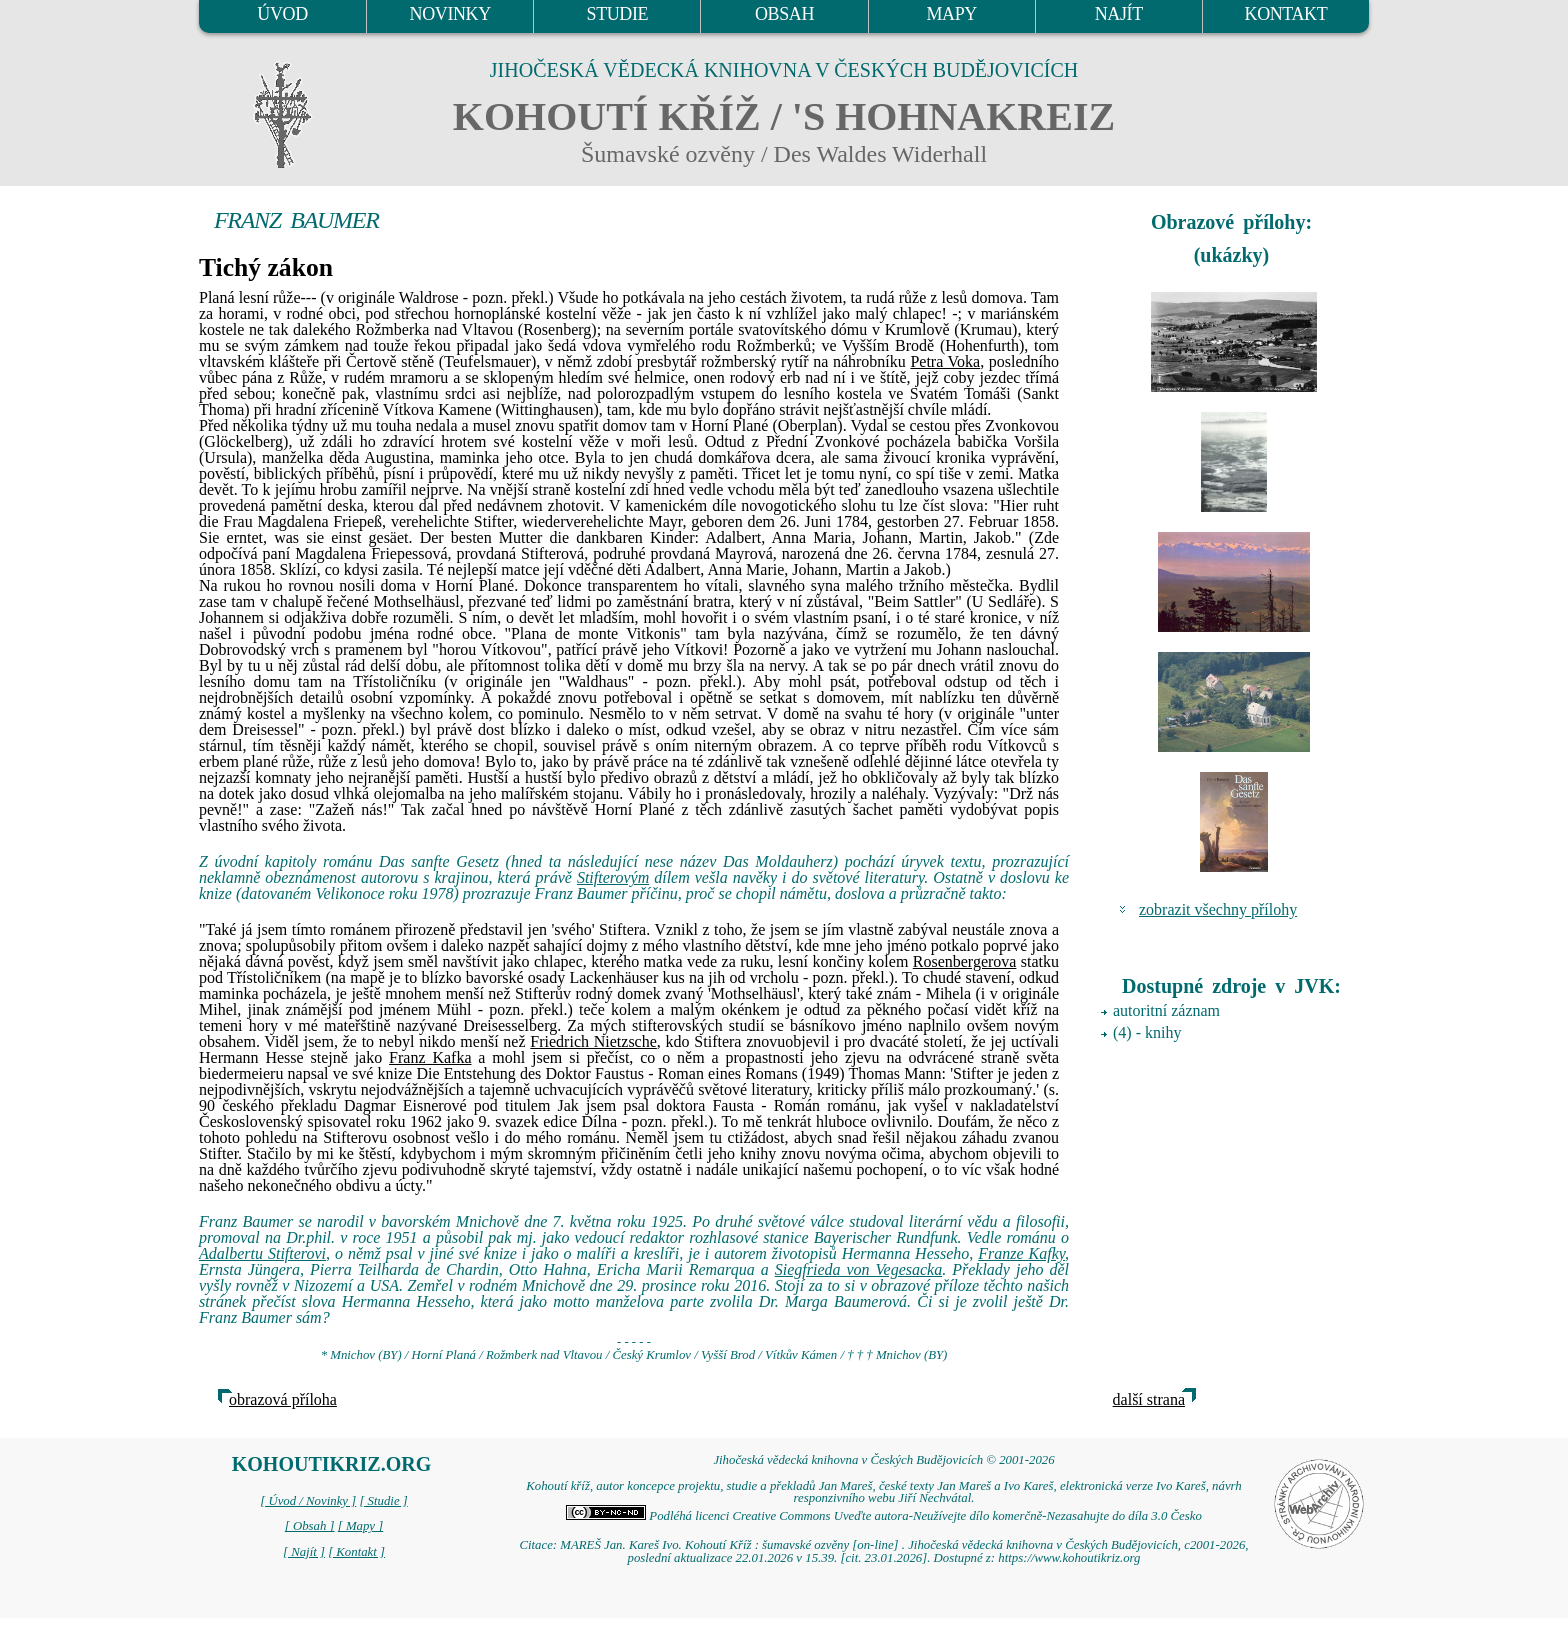  I want to click on [ Obsah ], so click(310, 1526).